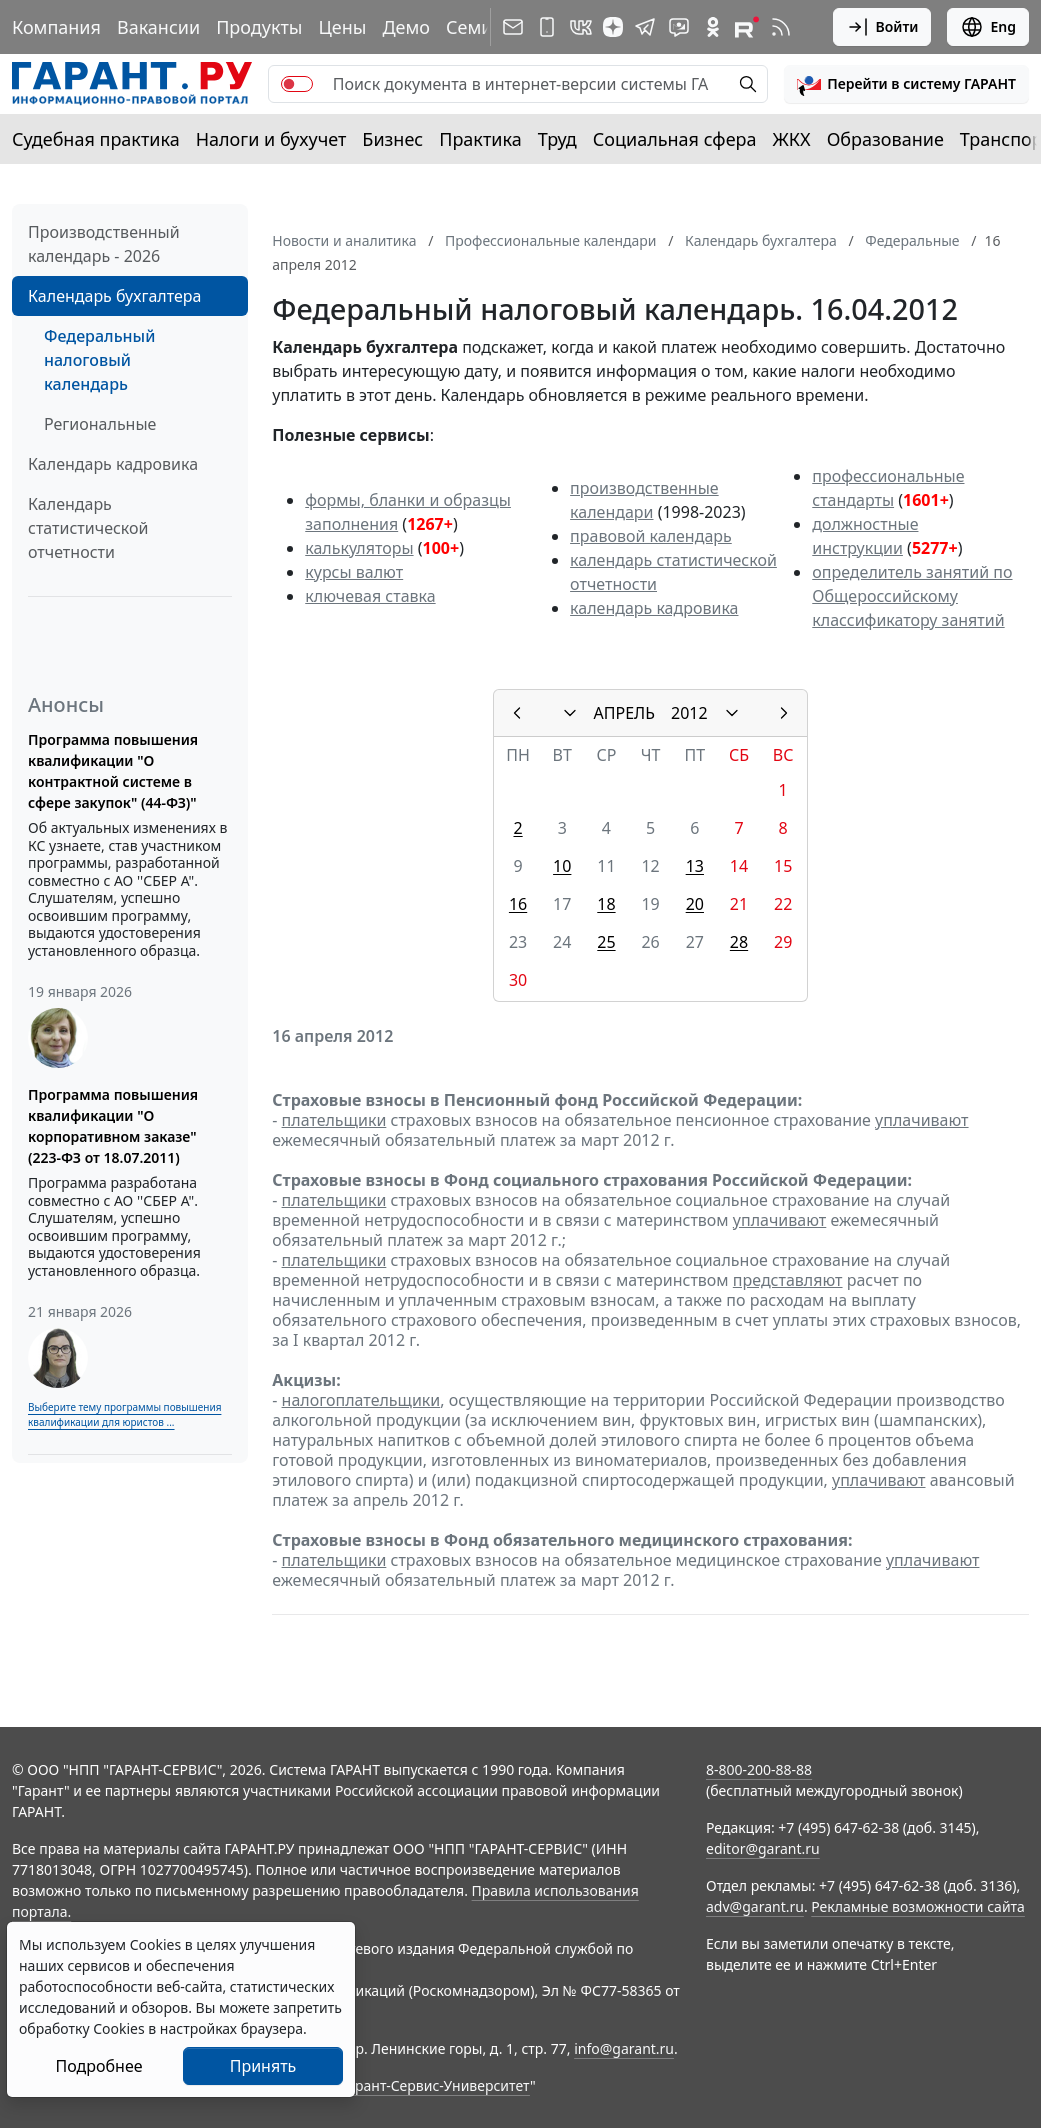 The image size is (1041, 2128). Describe the element at coordinates (606, 904) in the screenshot. I see `18` at that location.